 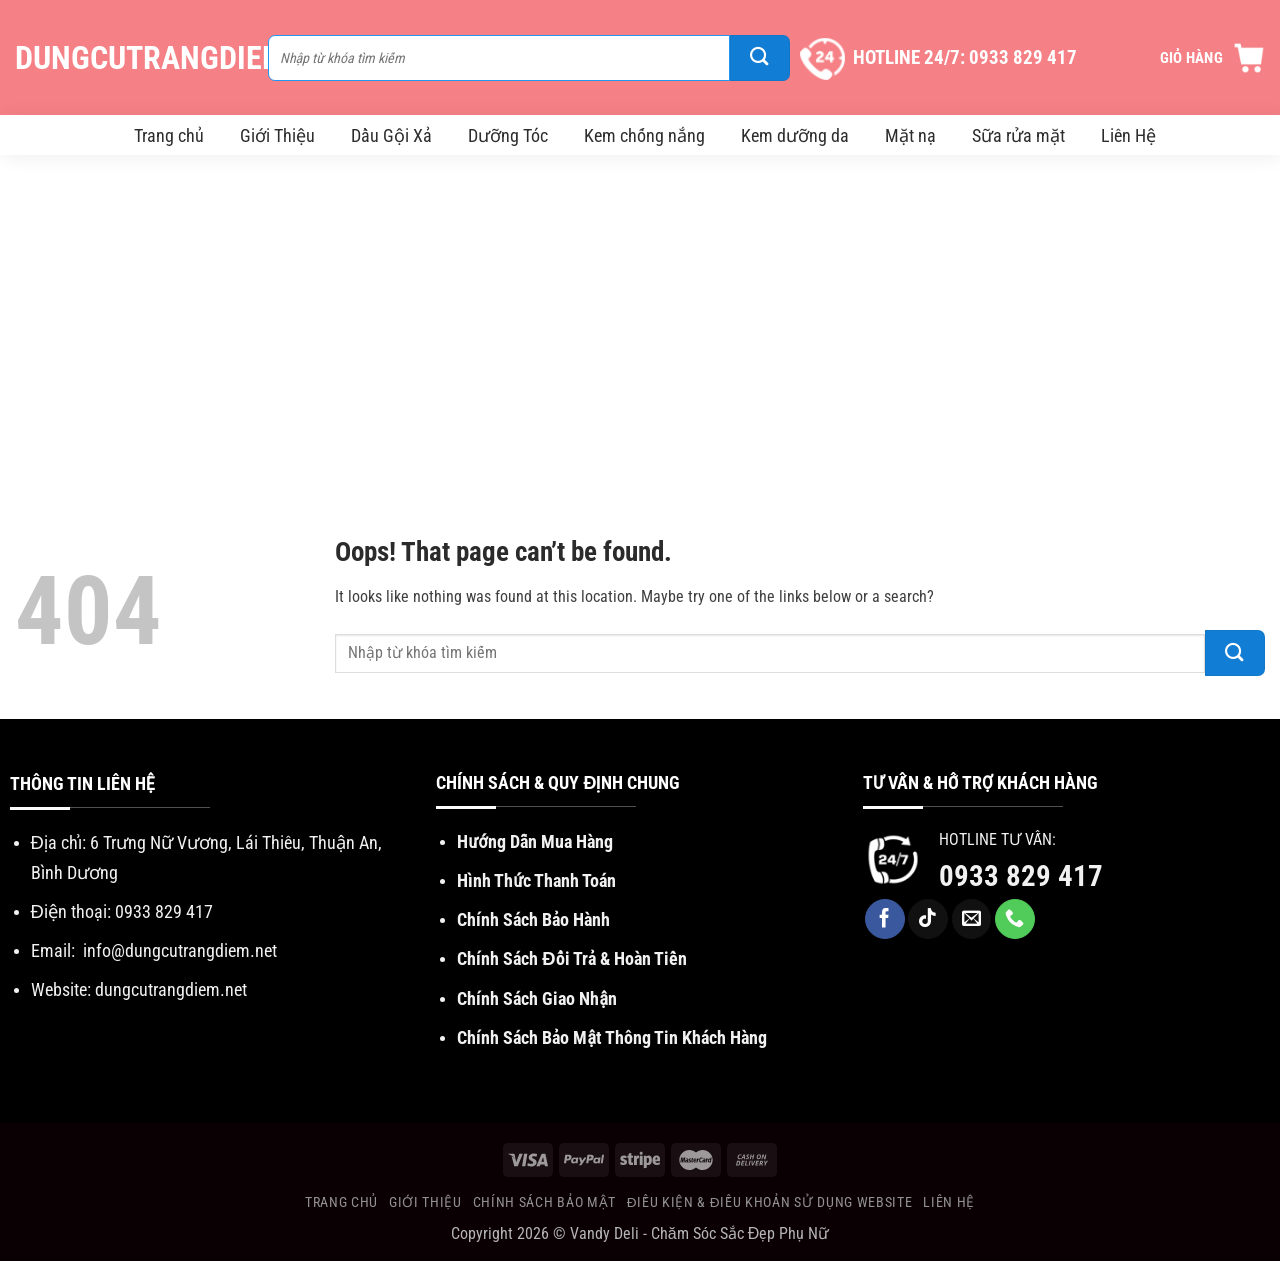 I want to click on Giới Thiệu, so click(x=277, y=135).